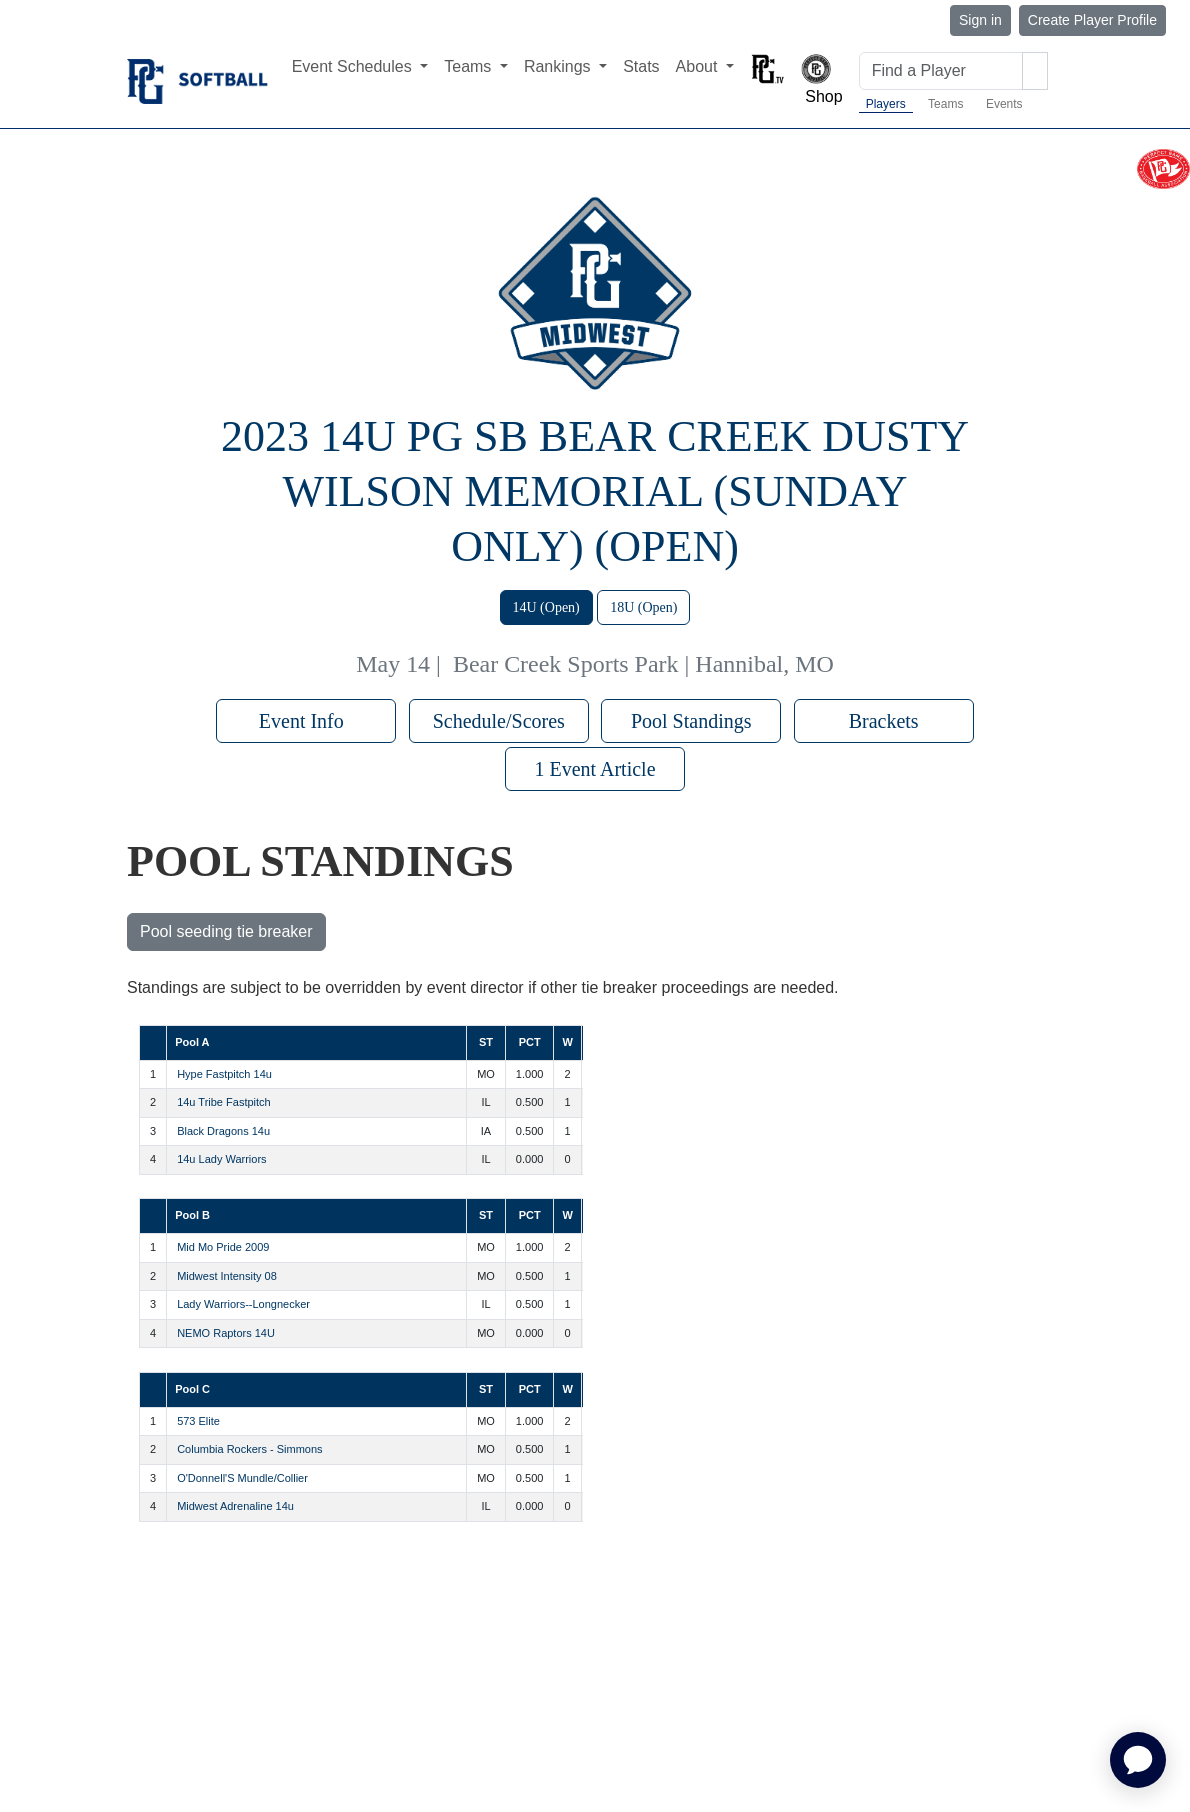  I want to click on Stats, so click(641, 66).